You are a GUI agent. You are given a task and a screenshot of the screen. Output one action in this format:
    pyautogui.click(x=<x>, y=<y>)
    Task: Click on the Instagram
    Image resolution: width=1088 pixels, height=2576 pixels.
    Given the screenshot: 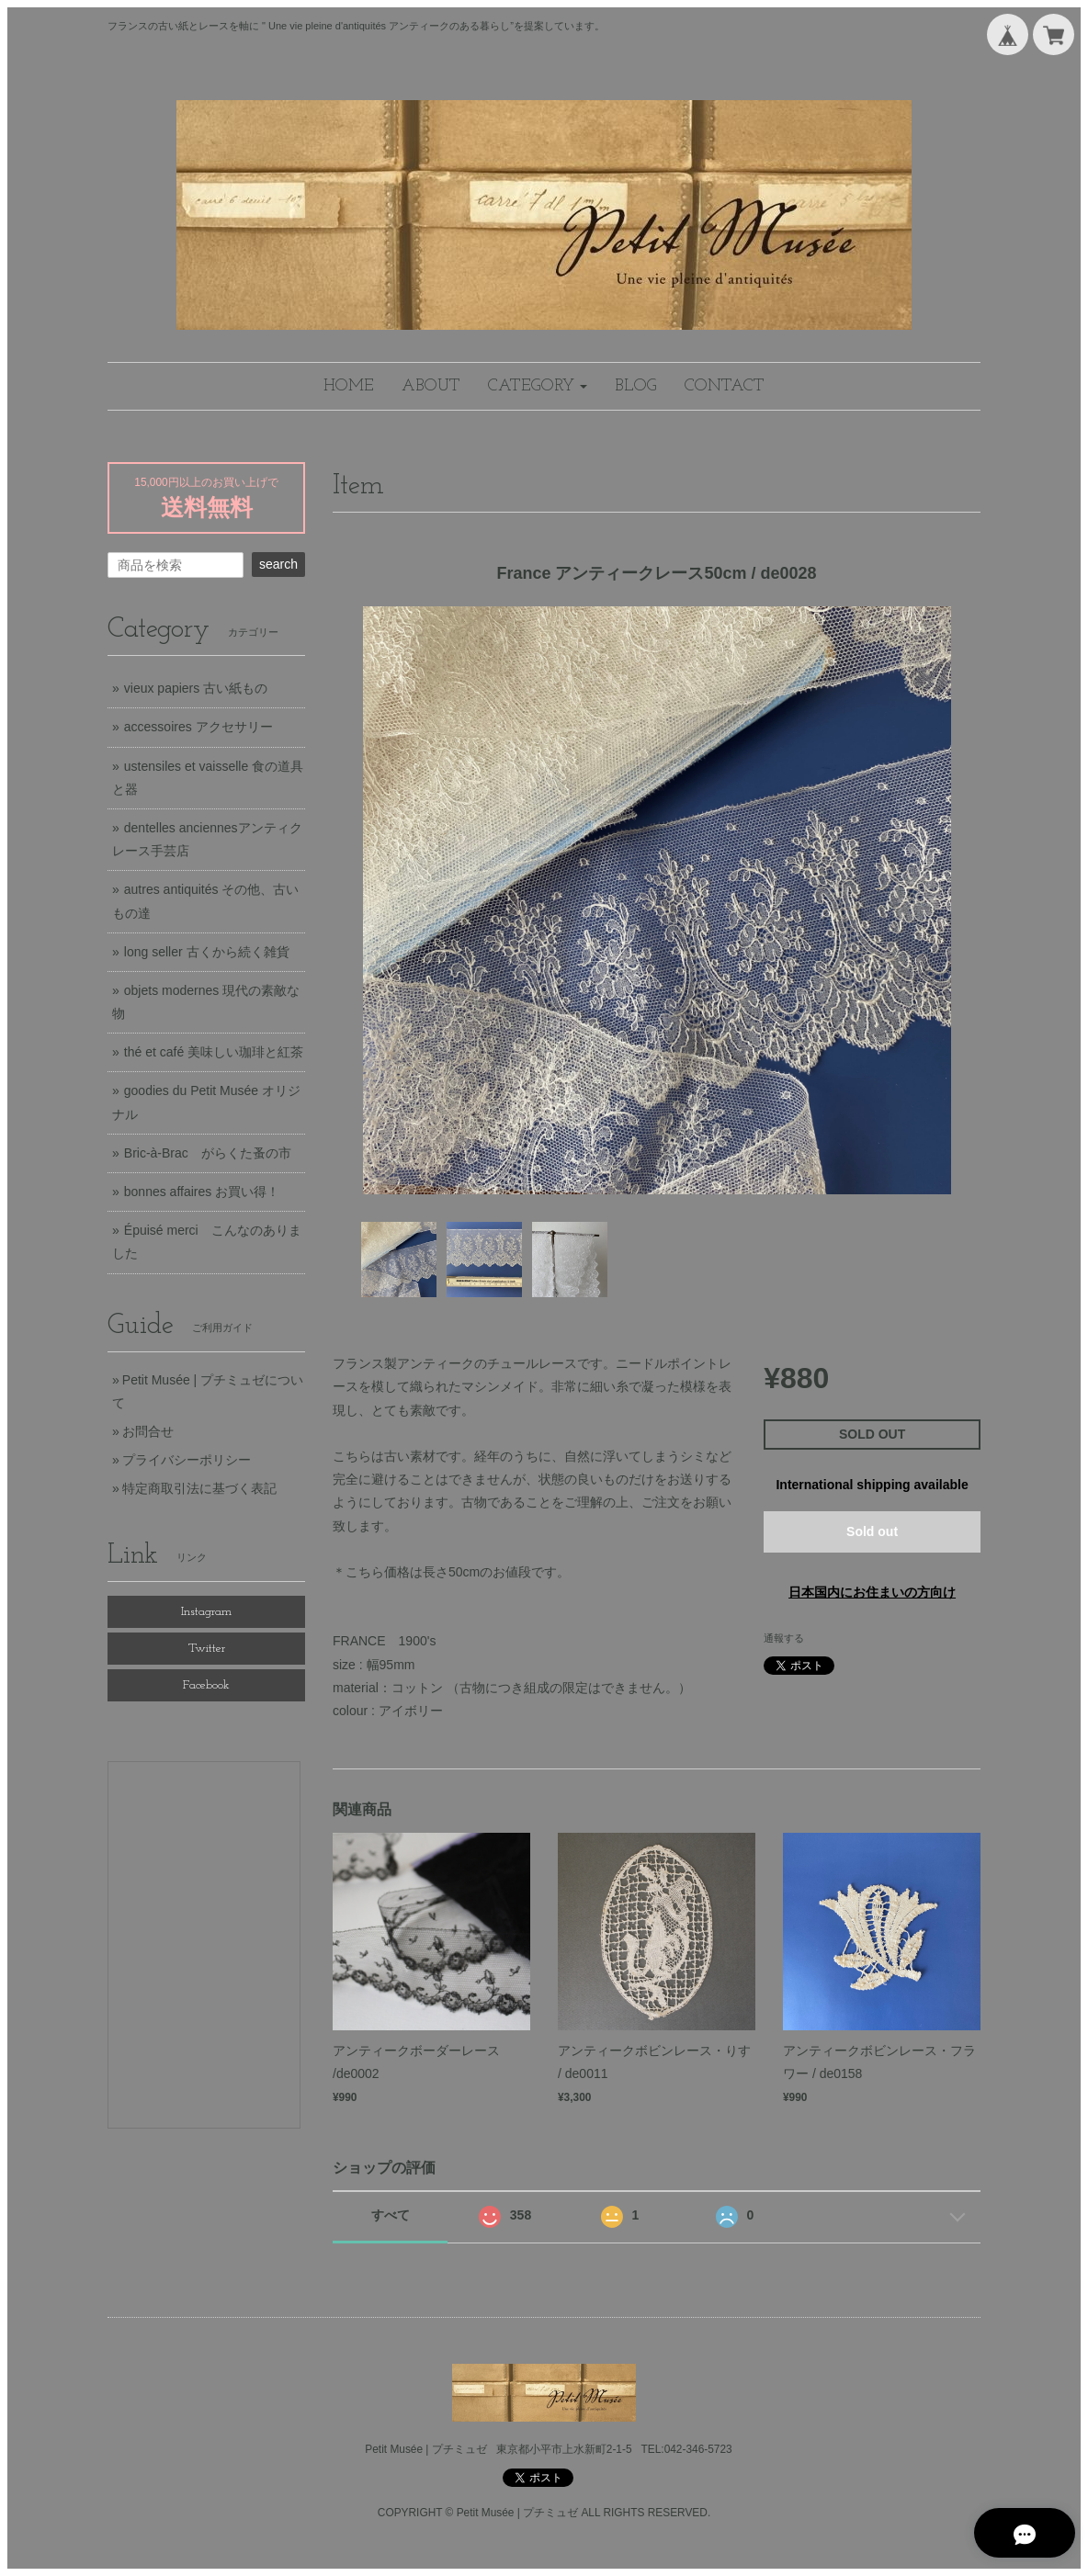 What is the action you would take?
    pyautogui.click(x=206, y=1612)
    